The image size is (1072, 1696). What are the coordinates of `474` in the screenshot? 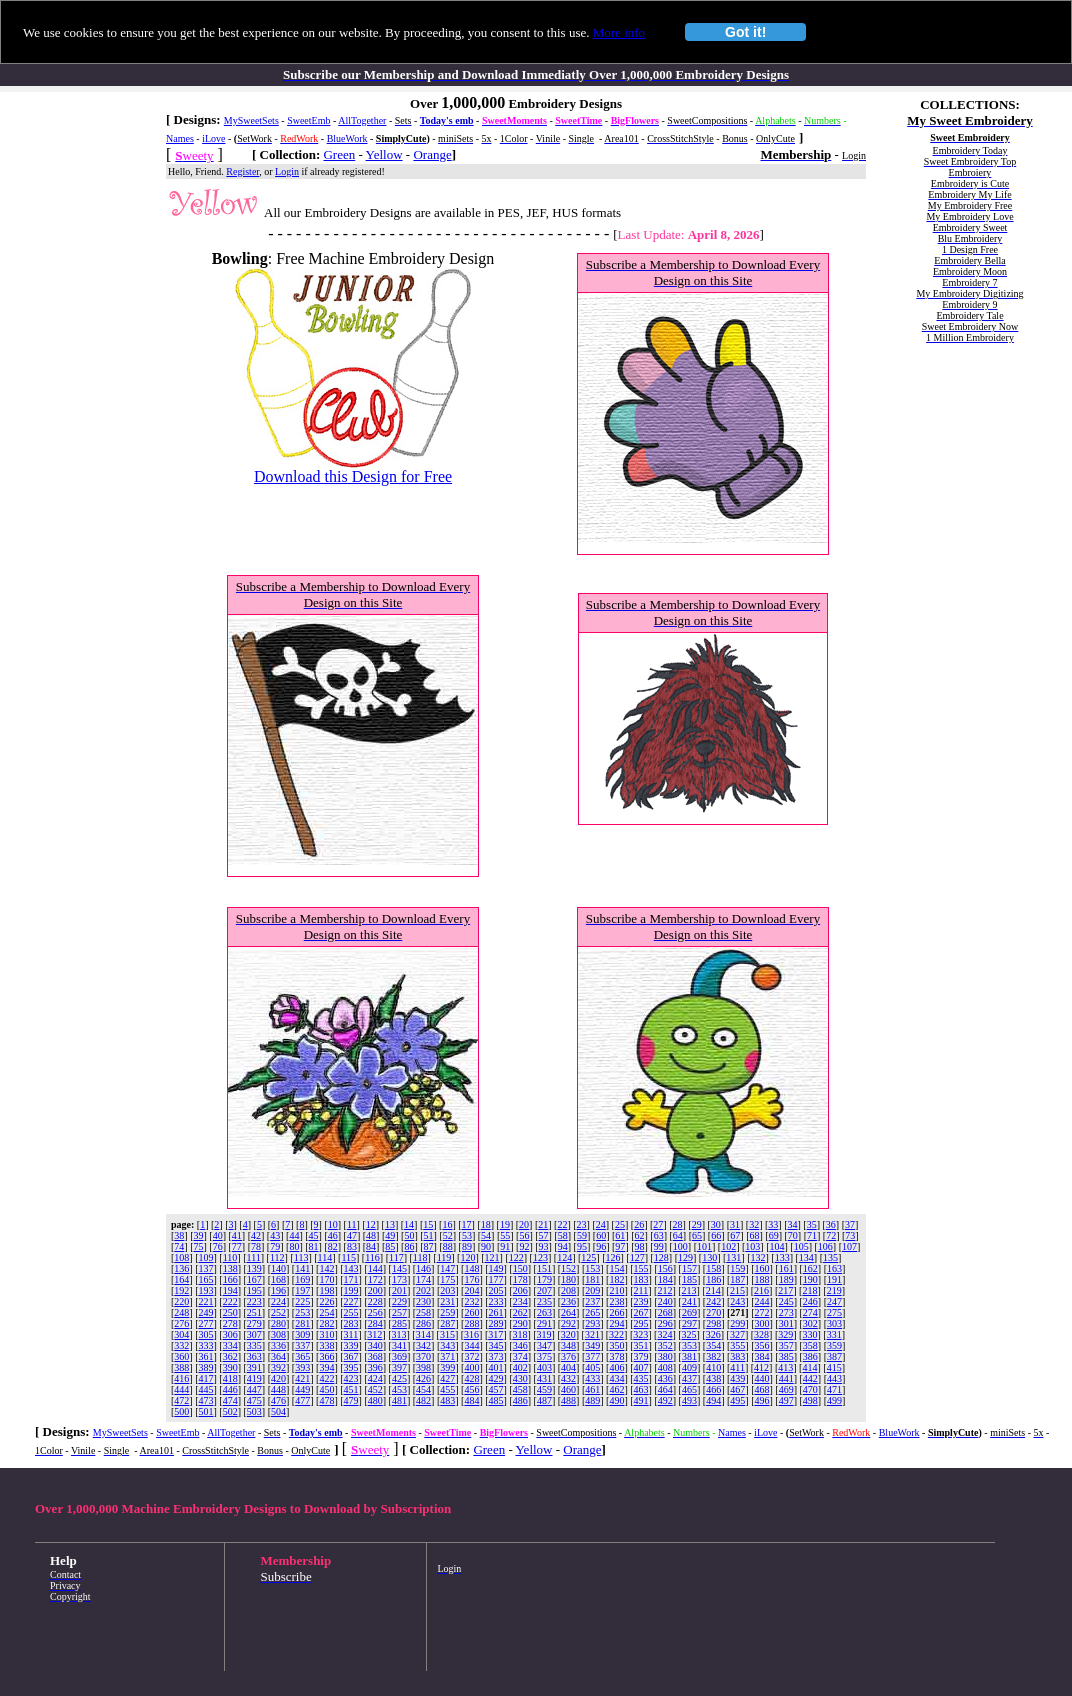 It's located at (230, 1400).